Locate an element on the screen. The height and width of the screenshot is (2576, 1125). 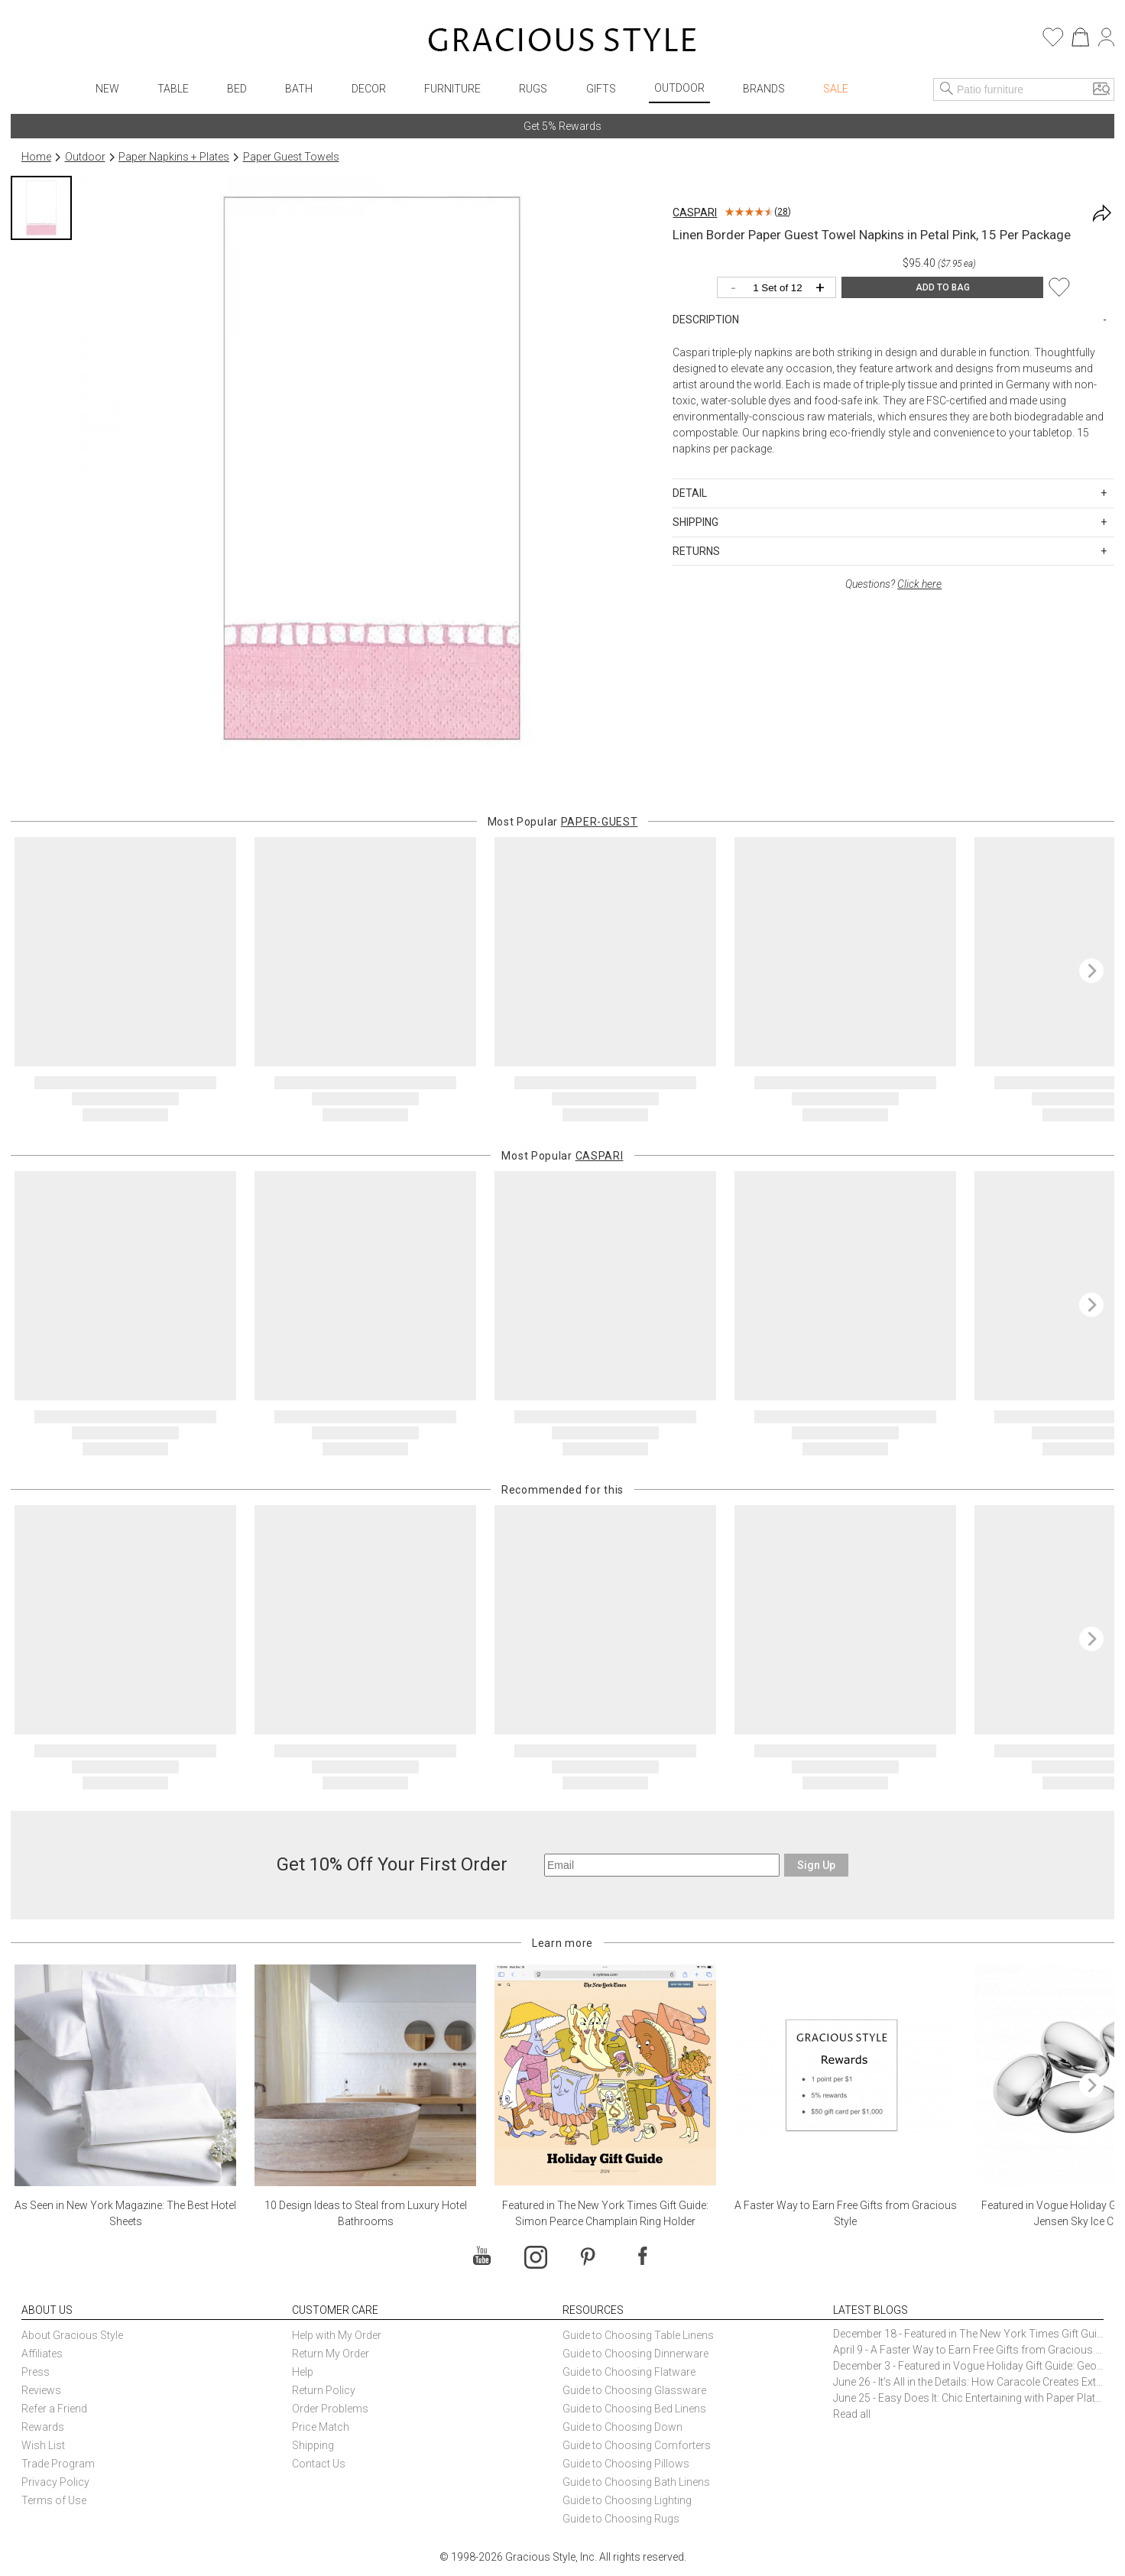
Privacy Policy is located at coordinates (55, 2482).